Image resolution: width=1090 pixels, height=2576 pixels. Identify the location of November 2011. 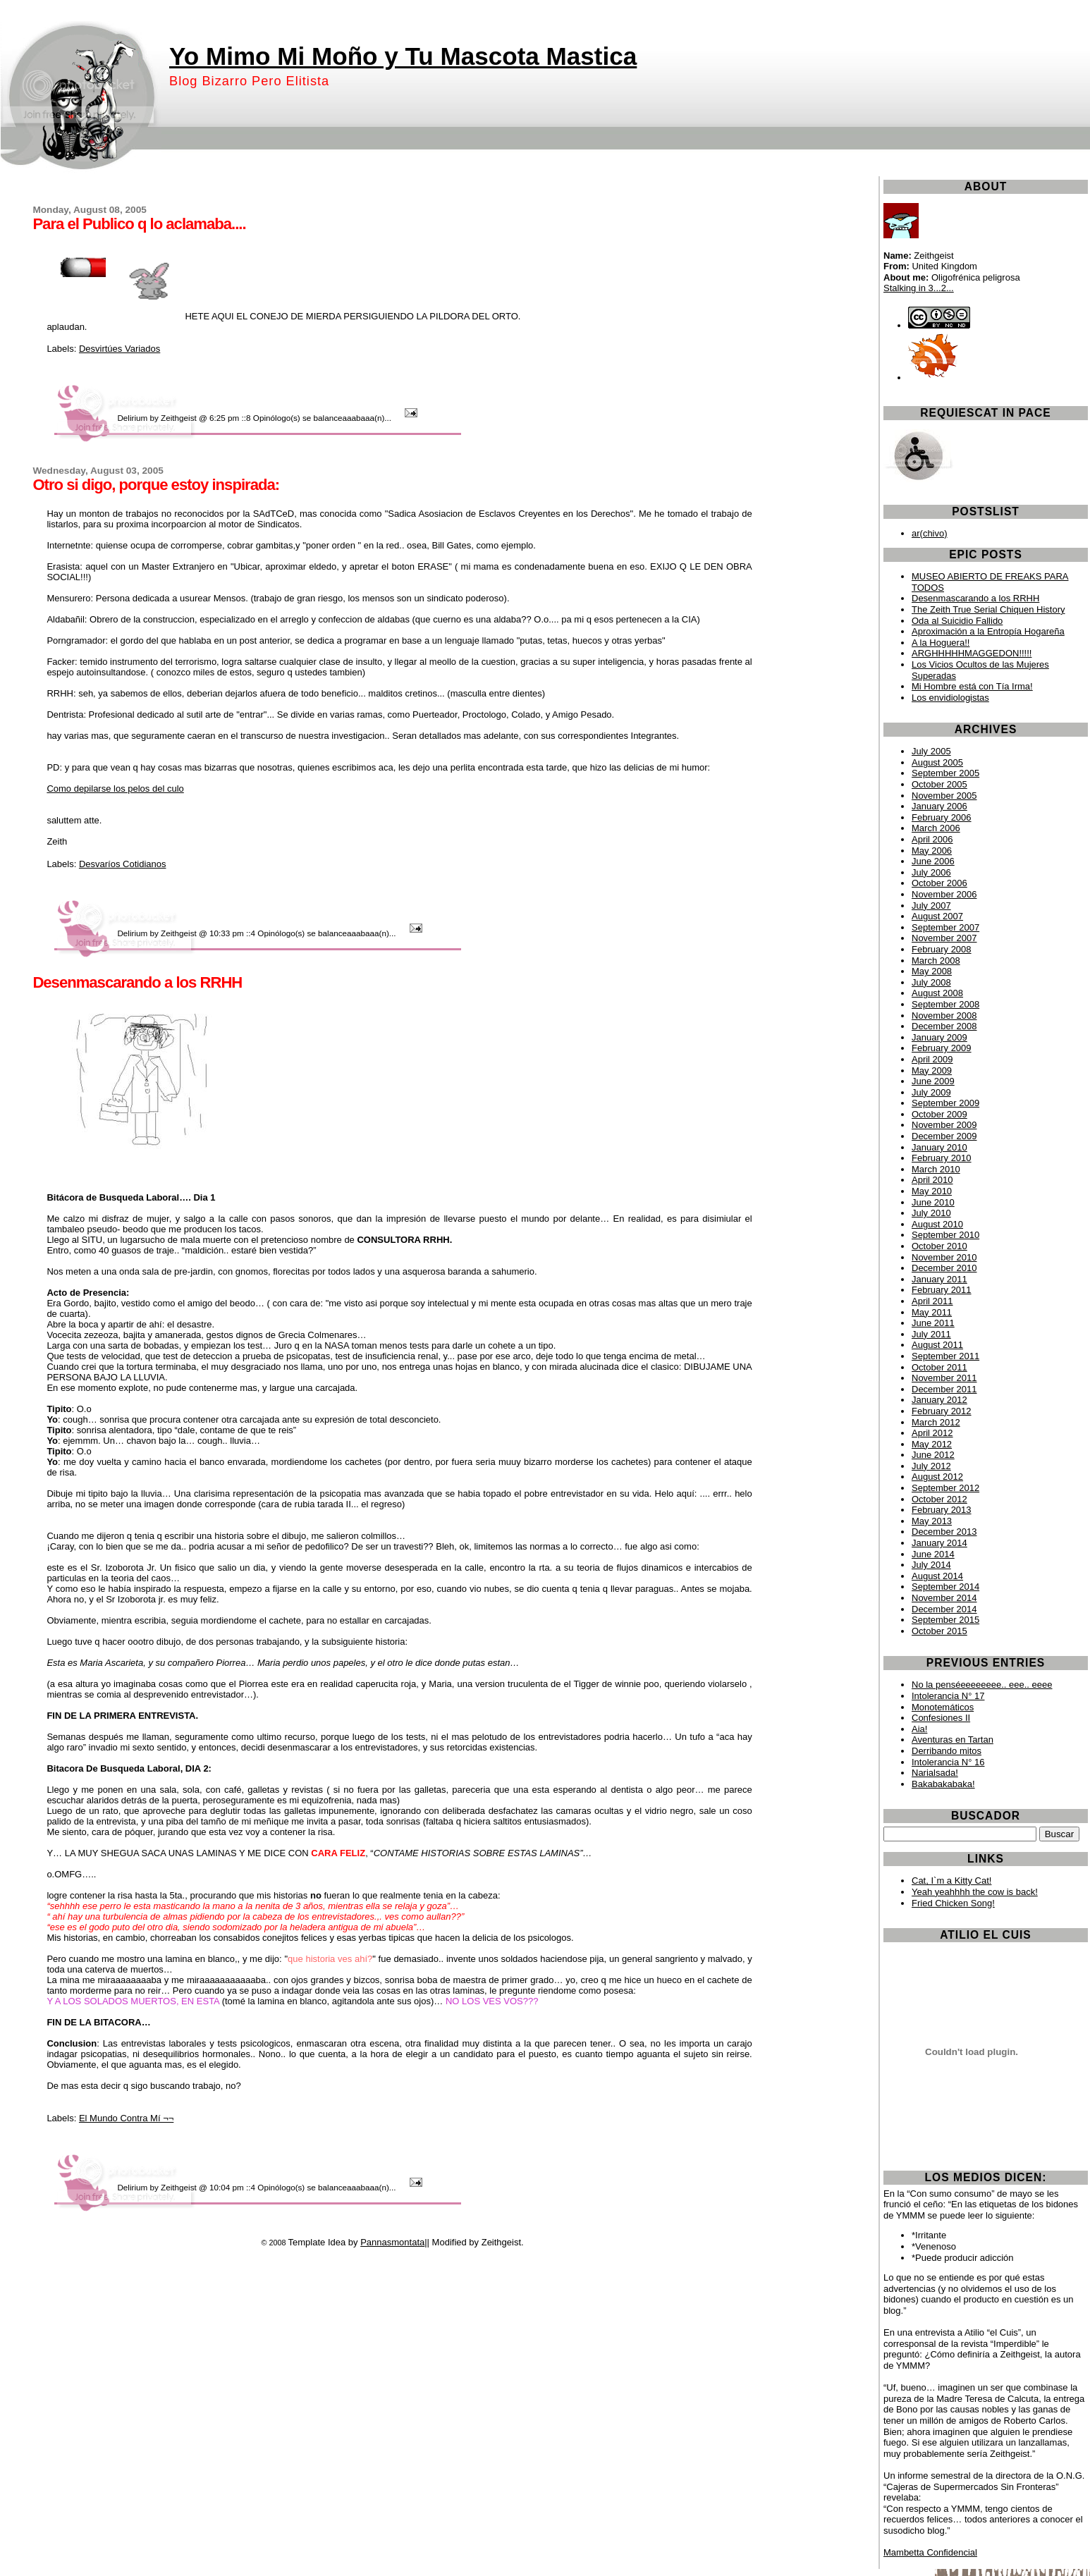
(944, 1378).